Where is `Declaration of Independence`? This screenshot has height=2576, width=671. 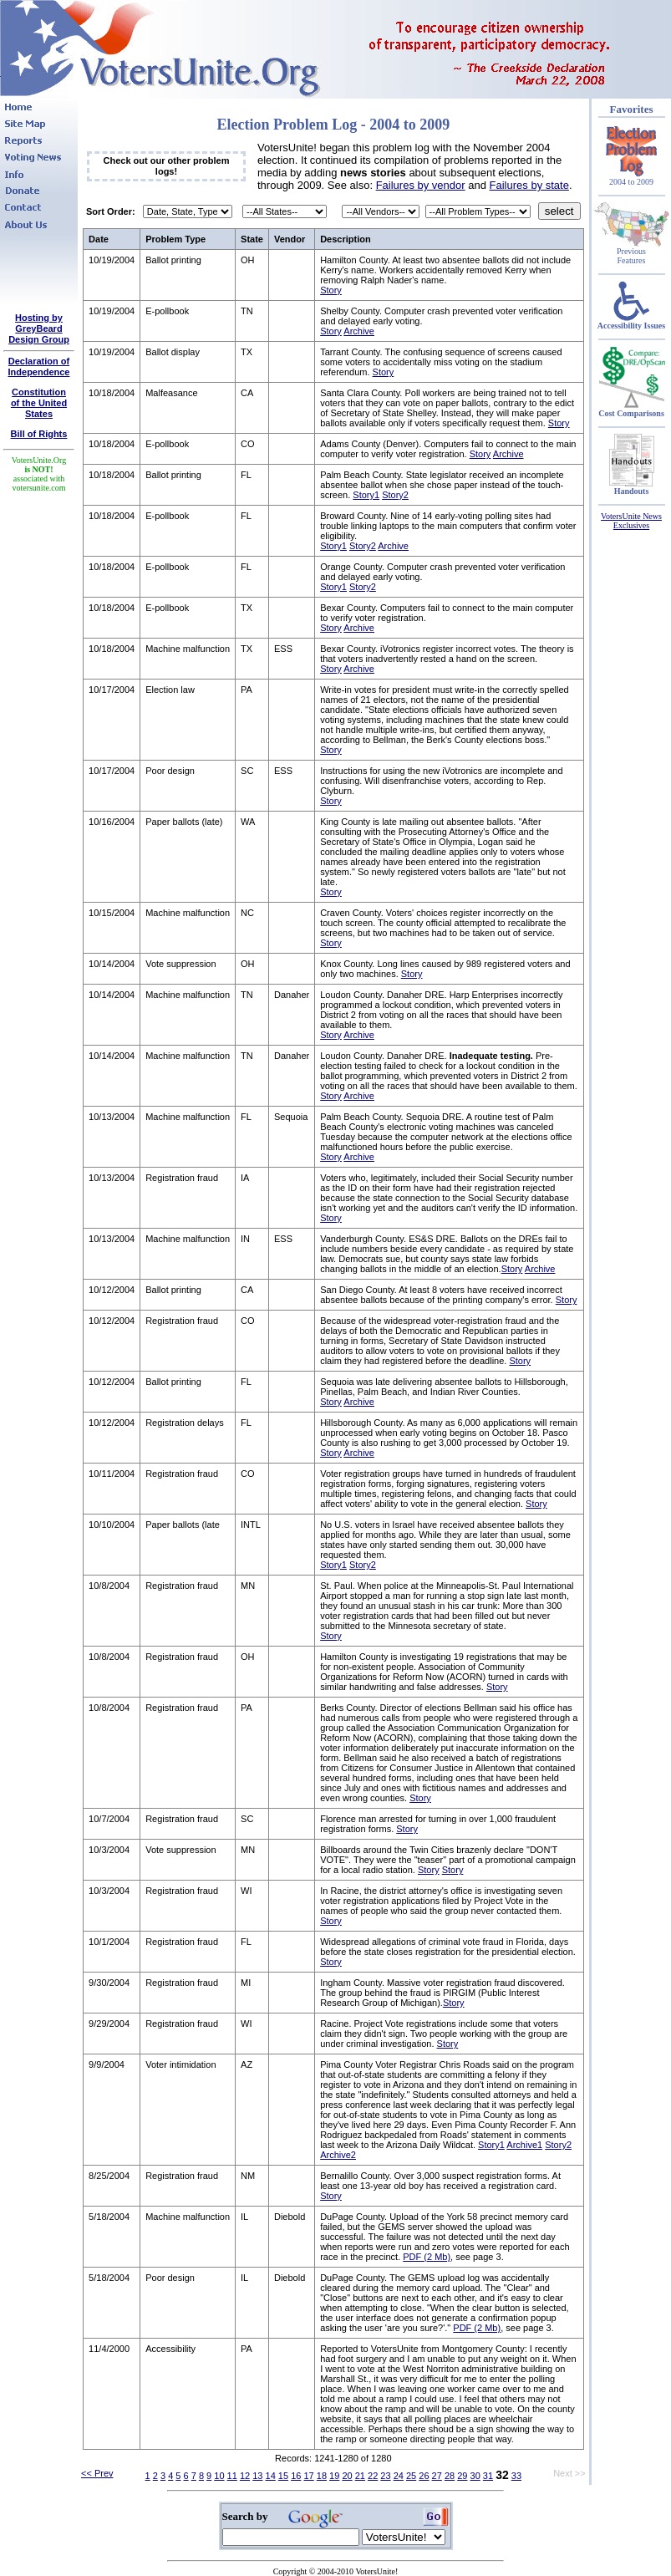
Declaration of Independence is located at coordinates (39, 366).